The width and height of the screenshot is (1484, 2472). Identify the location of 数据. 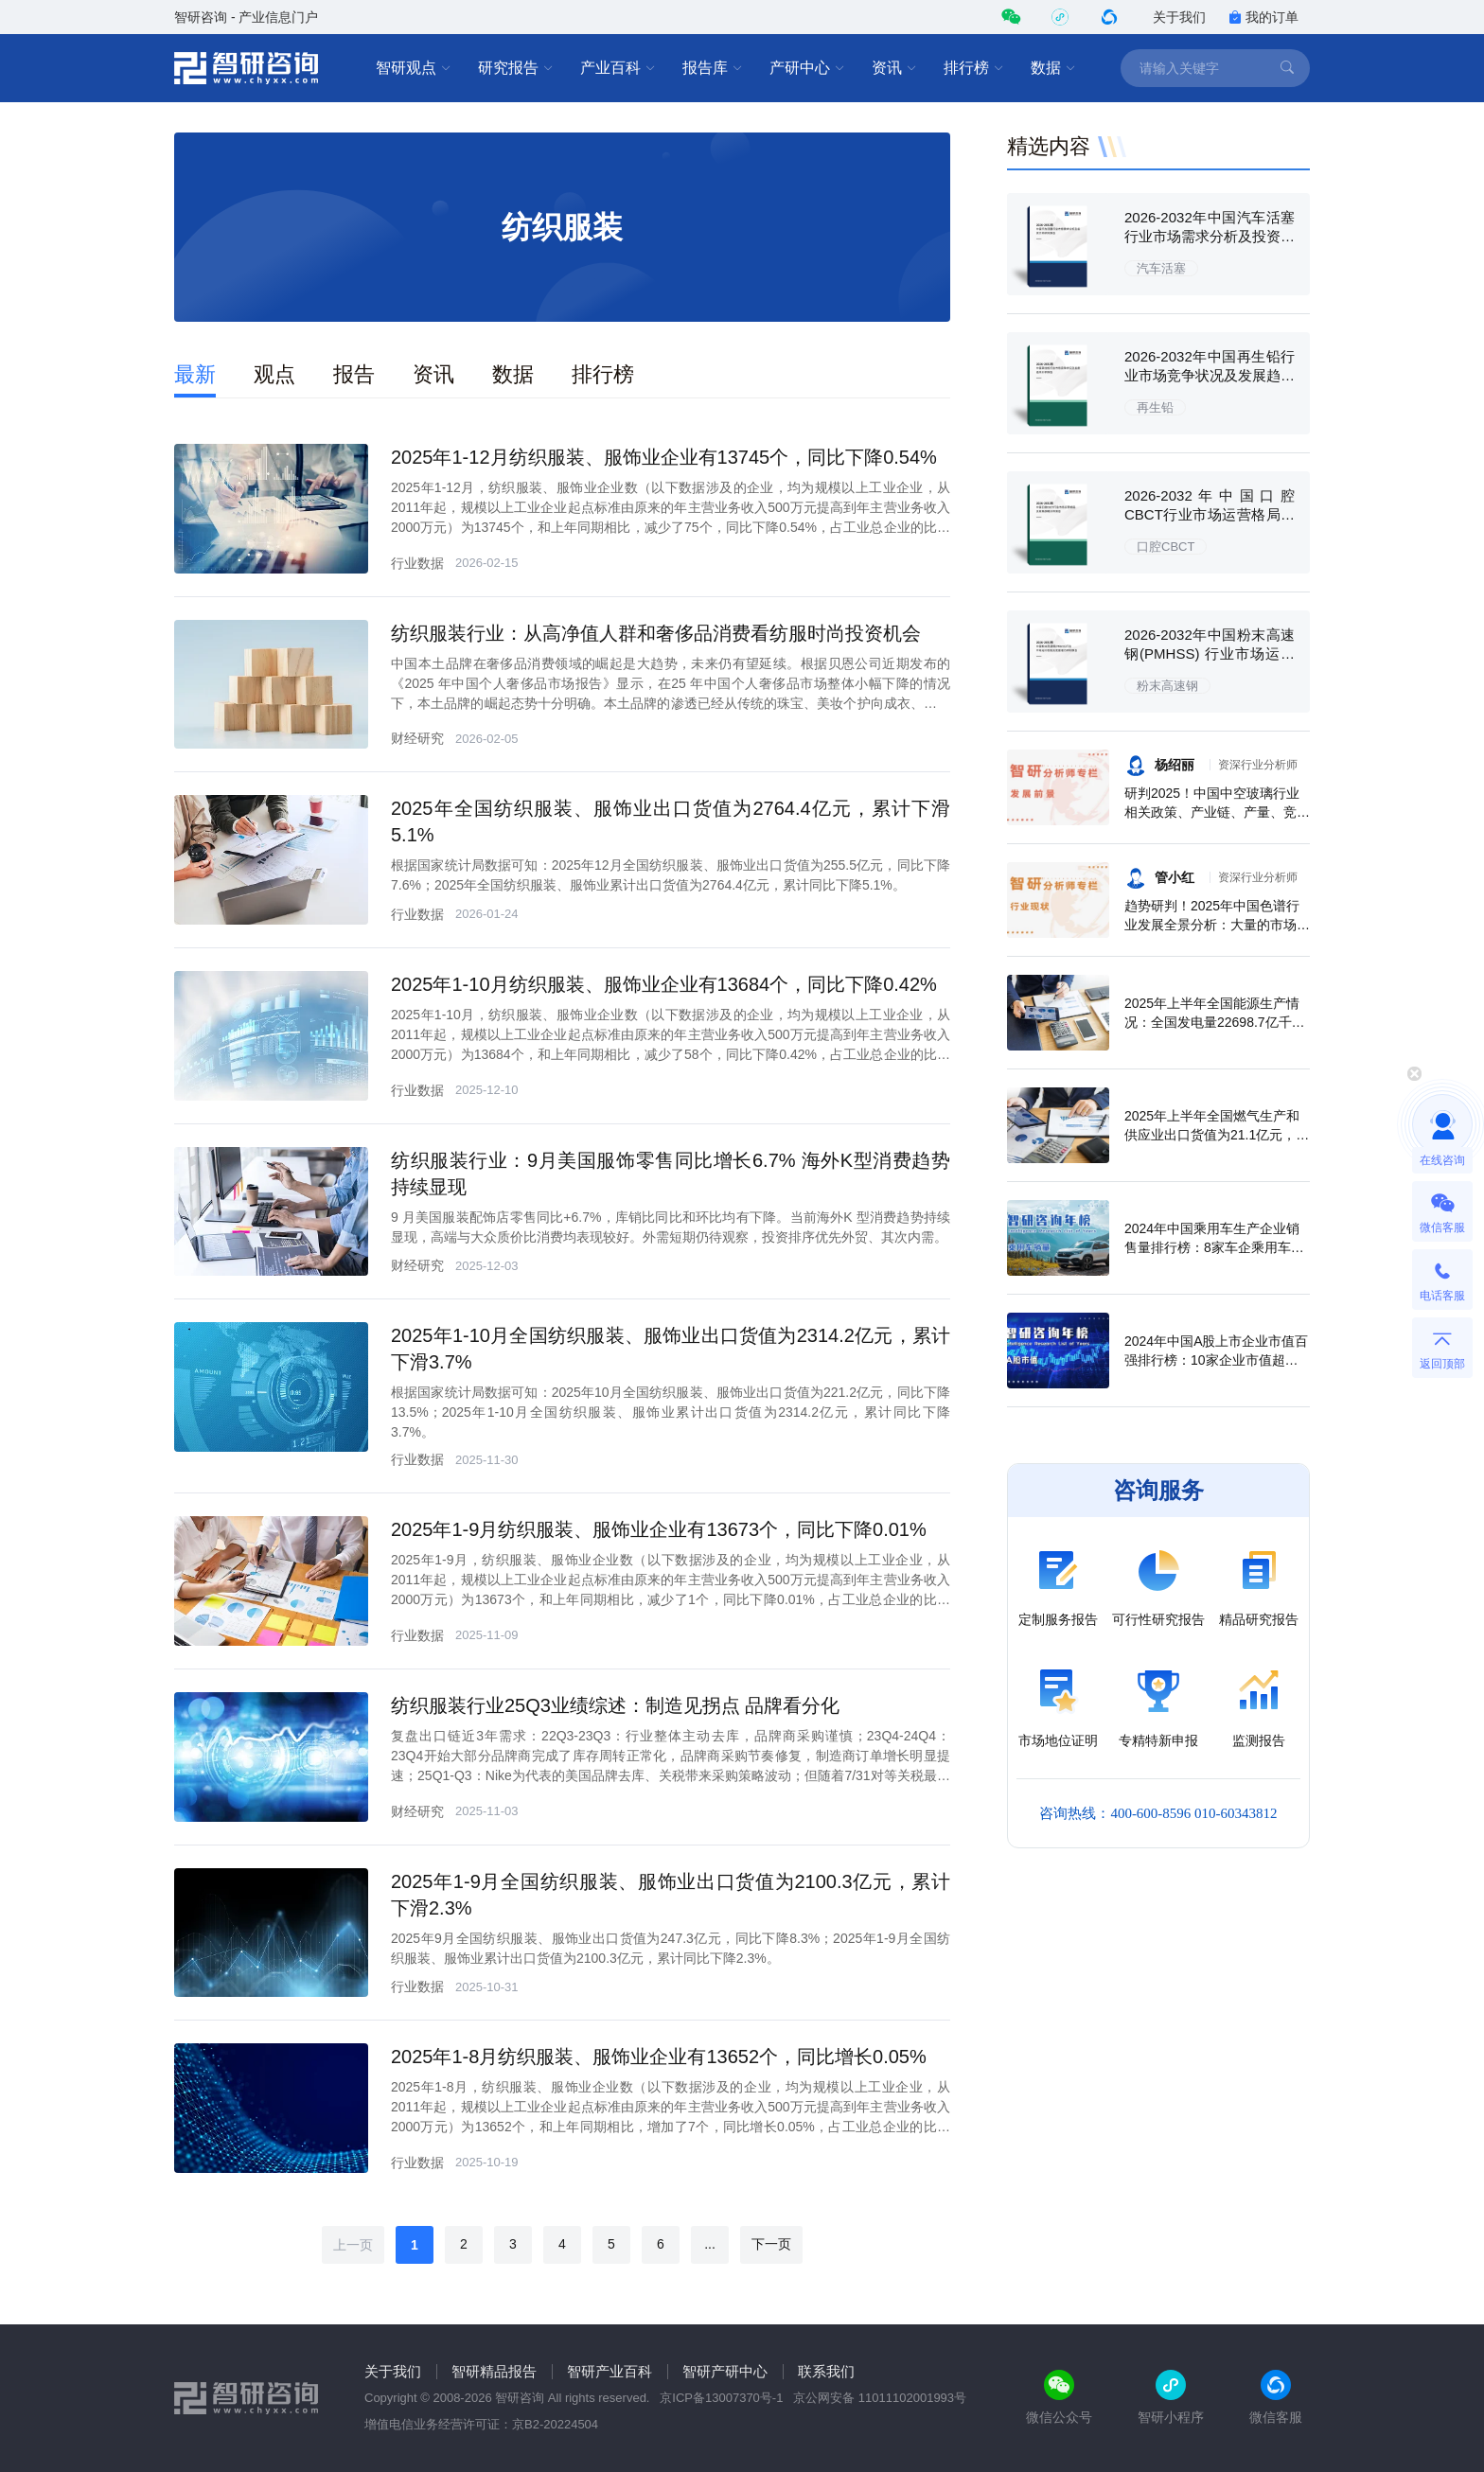
(1053, 68).